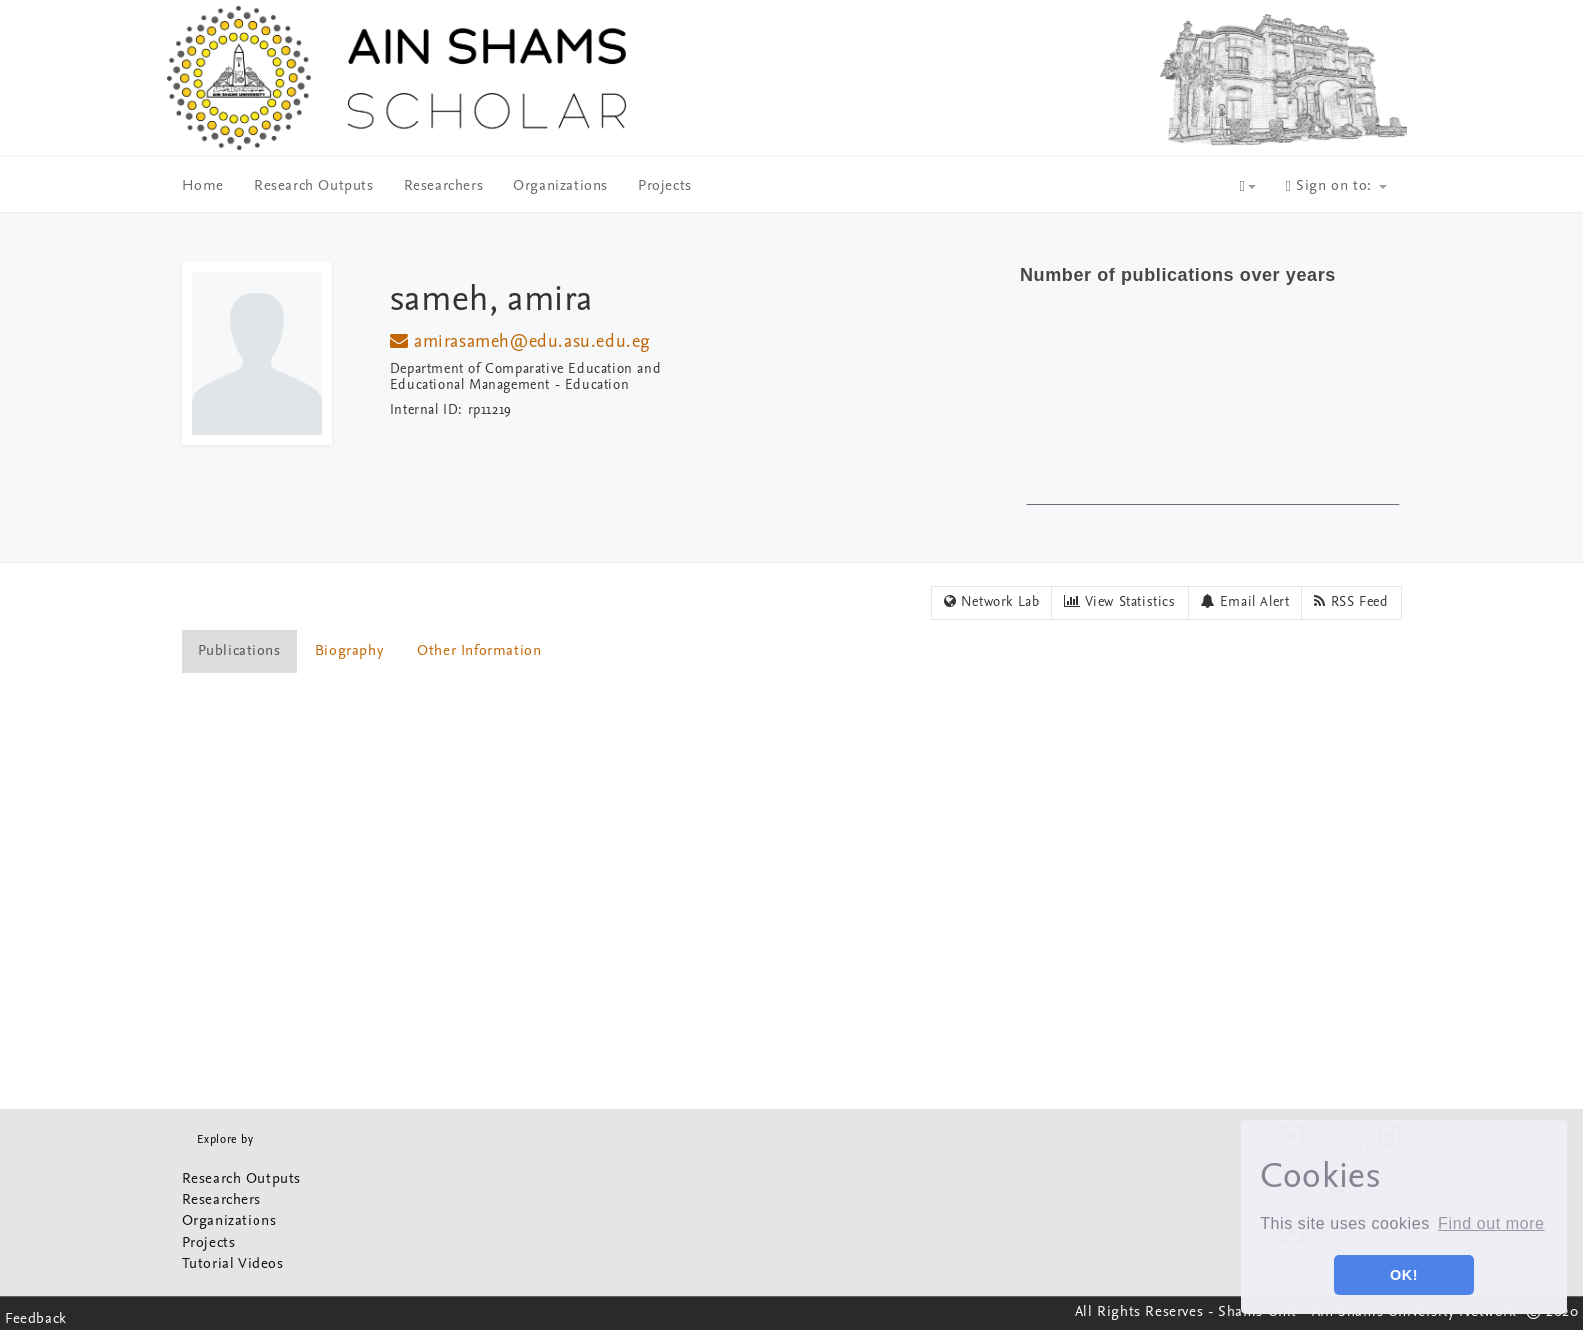 This screenshot has width=1583, height=1330. What do you see at coordinates (1491, 1223) in the screenshot?
I see `Find out more [button]` at bounding box center [1491, 1223].